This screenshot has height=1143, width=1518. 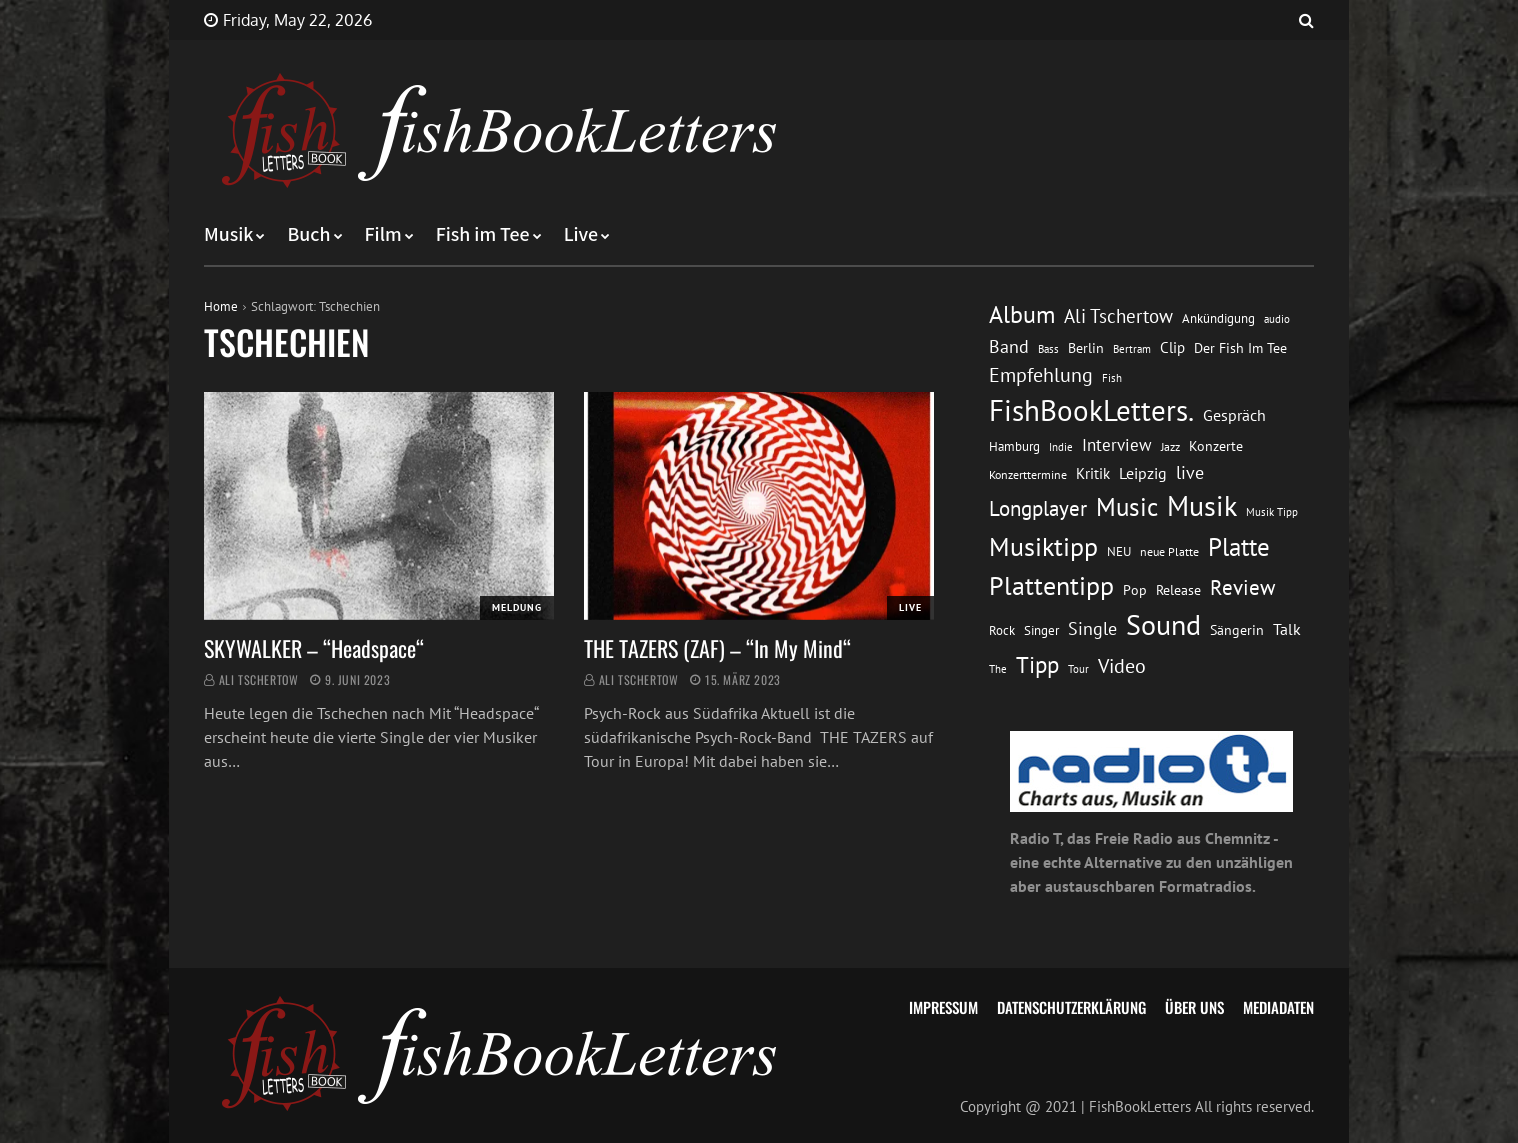 What do you see at coordinates (1135, 590) in the screenshot?
I see `Pop [Pop (15 Einträge)]` at bounding box center [1135, 590].